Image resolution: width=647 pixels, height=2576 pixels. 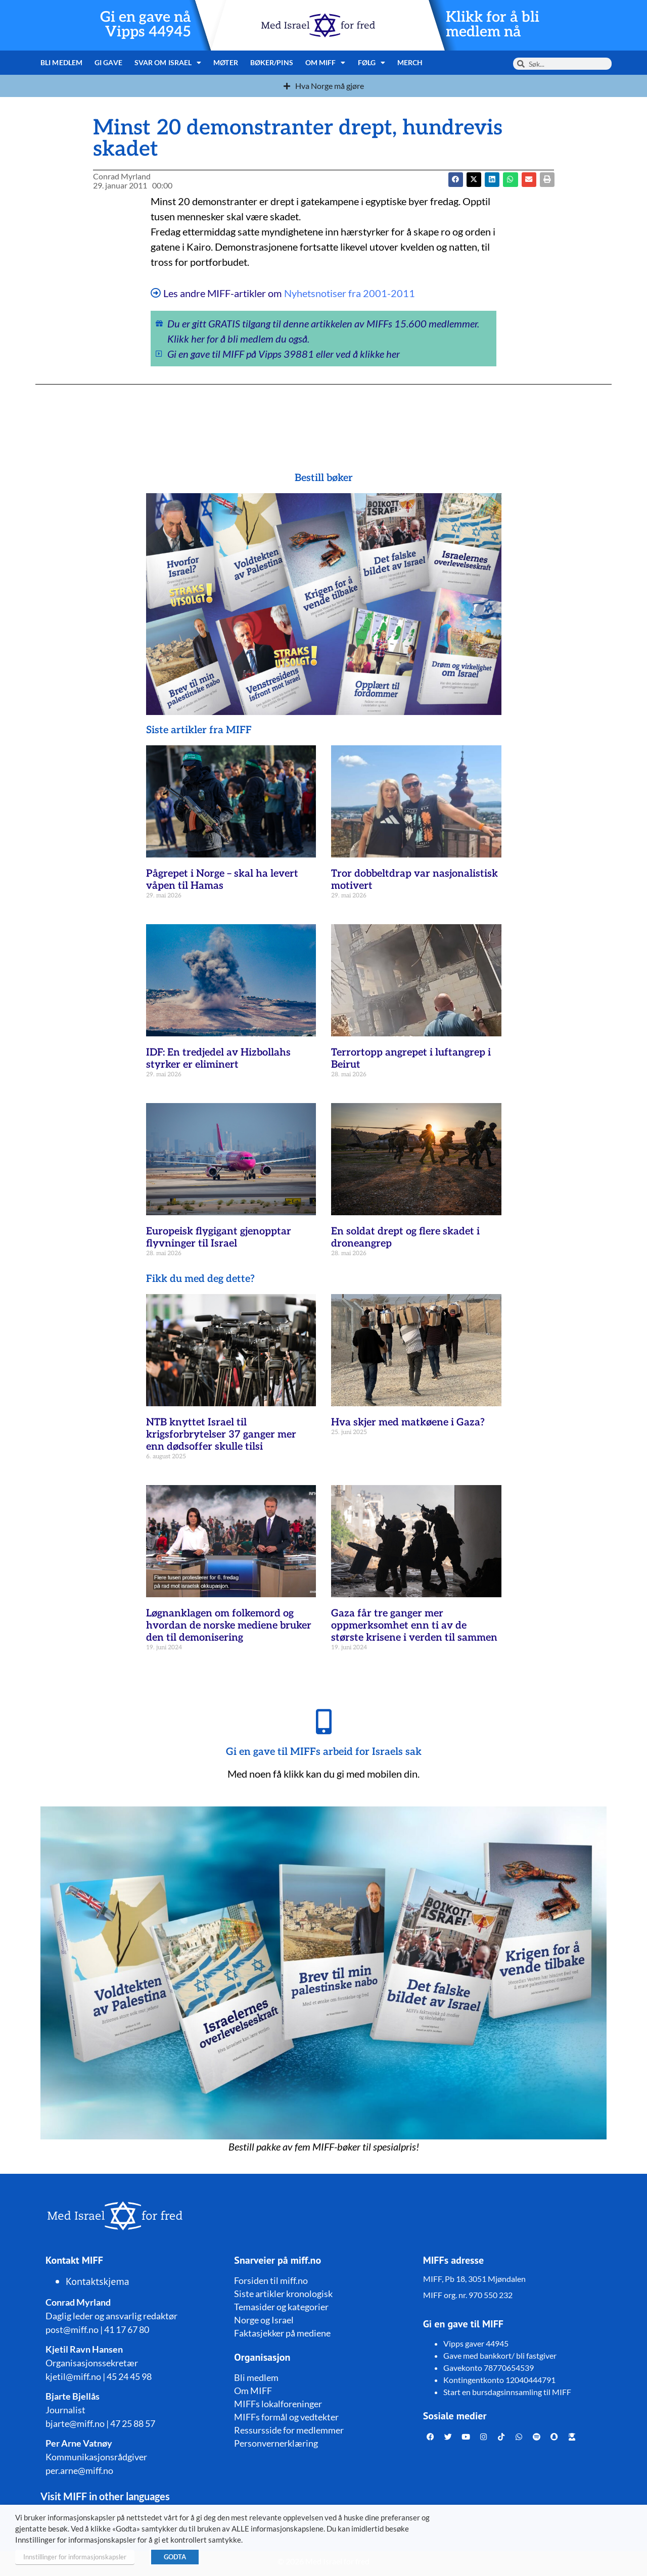 What do you see at coordinates (286, 2416) in the screenshot?
I see `MIFFs formål og vedtekter` at bounding box center [286, 2416].